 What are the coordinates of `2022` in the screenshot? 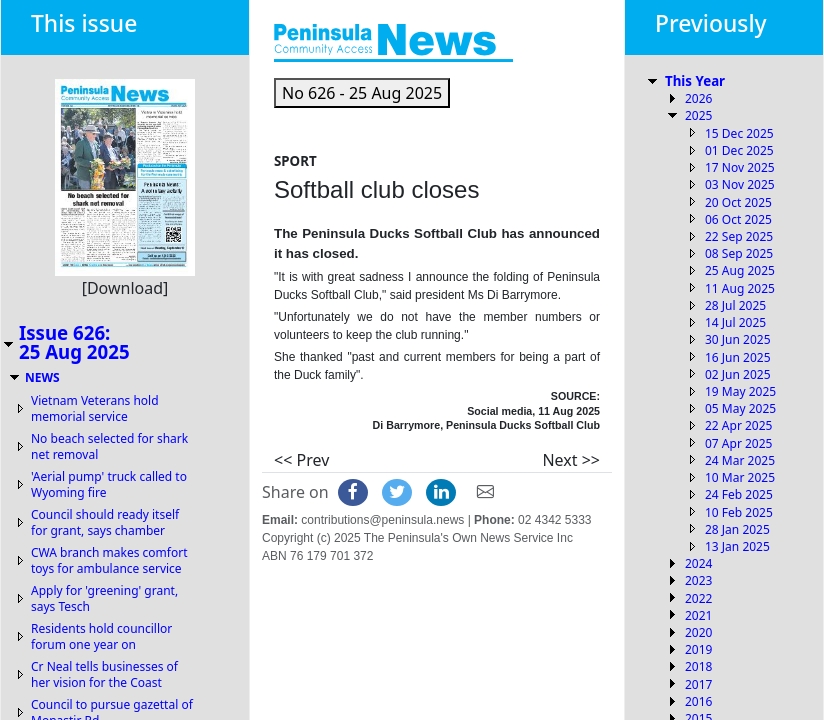 It's located at (698, 598).